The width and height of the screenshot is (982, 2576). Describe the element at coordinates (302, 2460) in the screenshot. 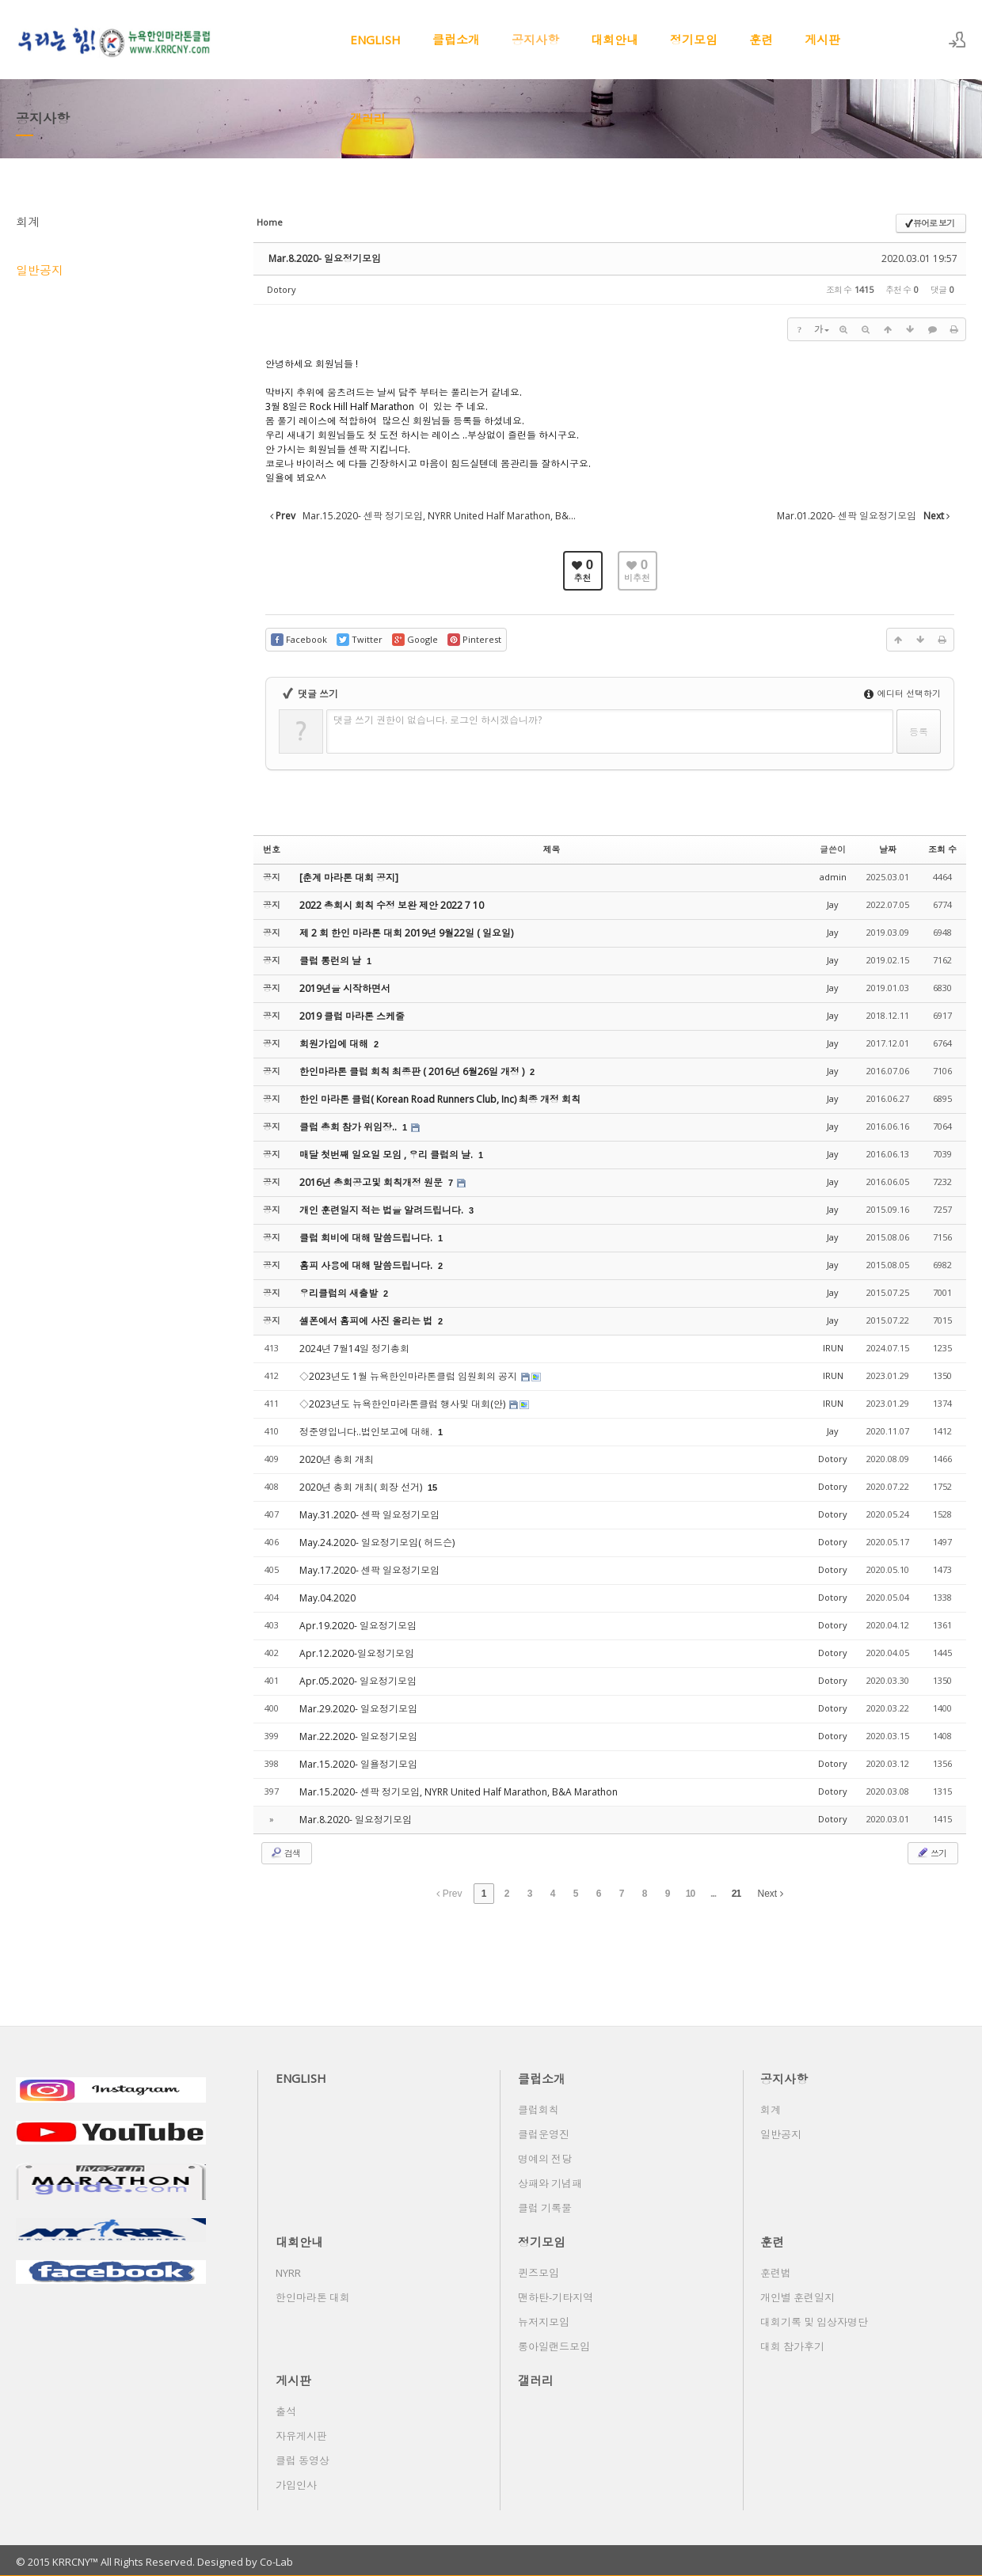

I see `클럽 동영상` at that location.